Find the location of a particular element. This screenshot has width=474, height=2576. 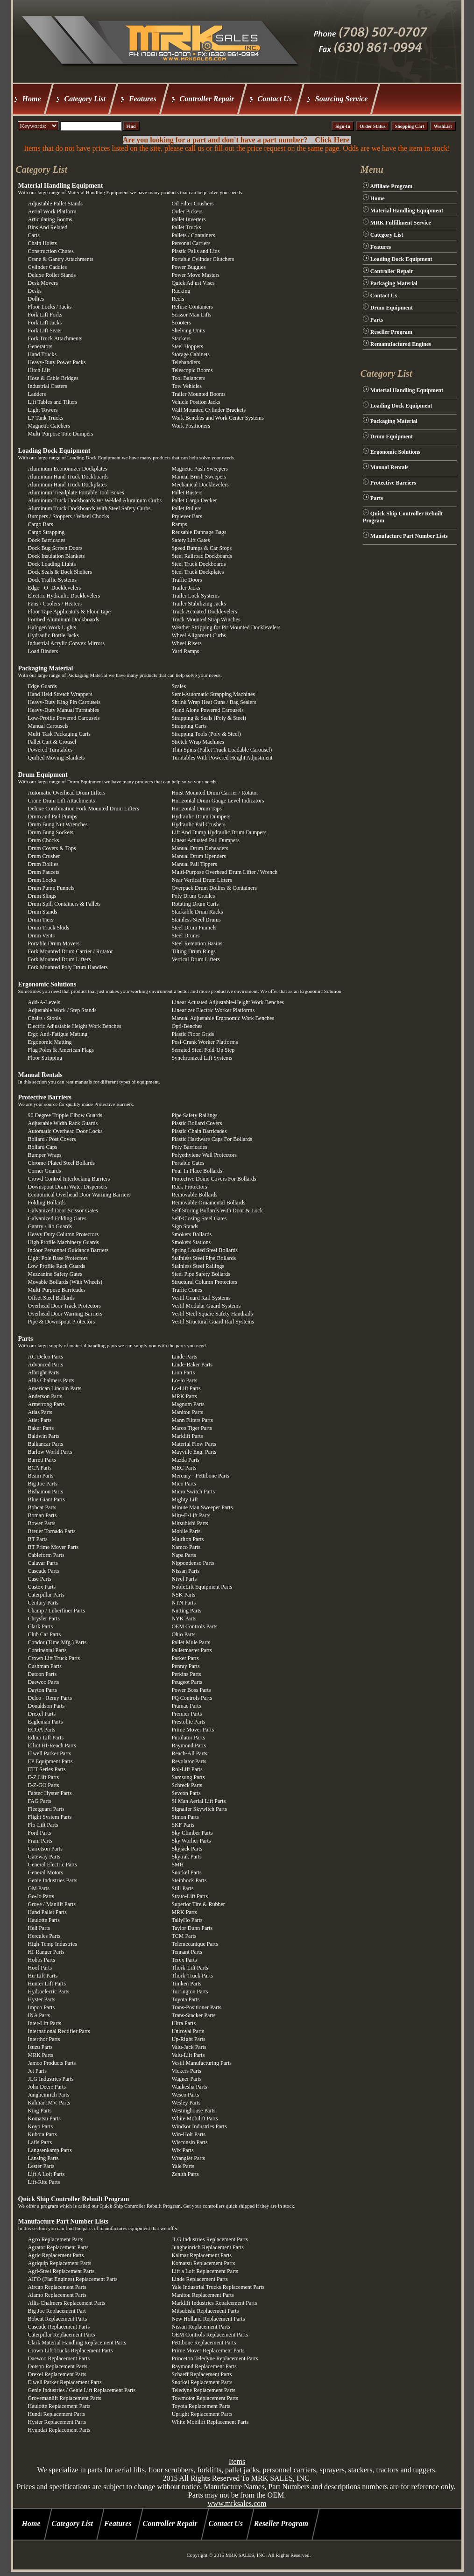

Bumpers / Stoppers / Wheel Chocks is located at coordinates (68, 516).